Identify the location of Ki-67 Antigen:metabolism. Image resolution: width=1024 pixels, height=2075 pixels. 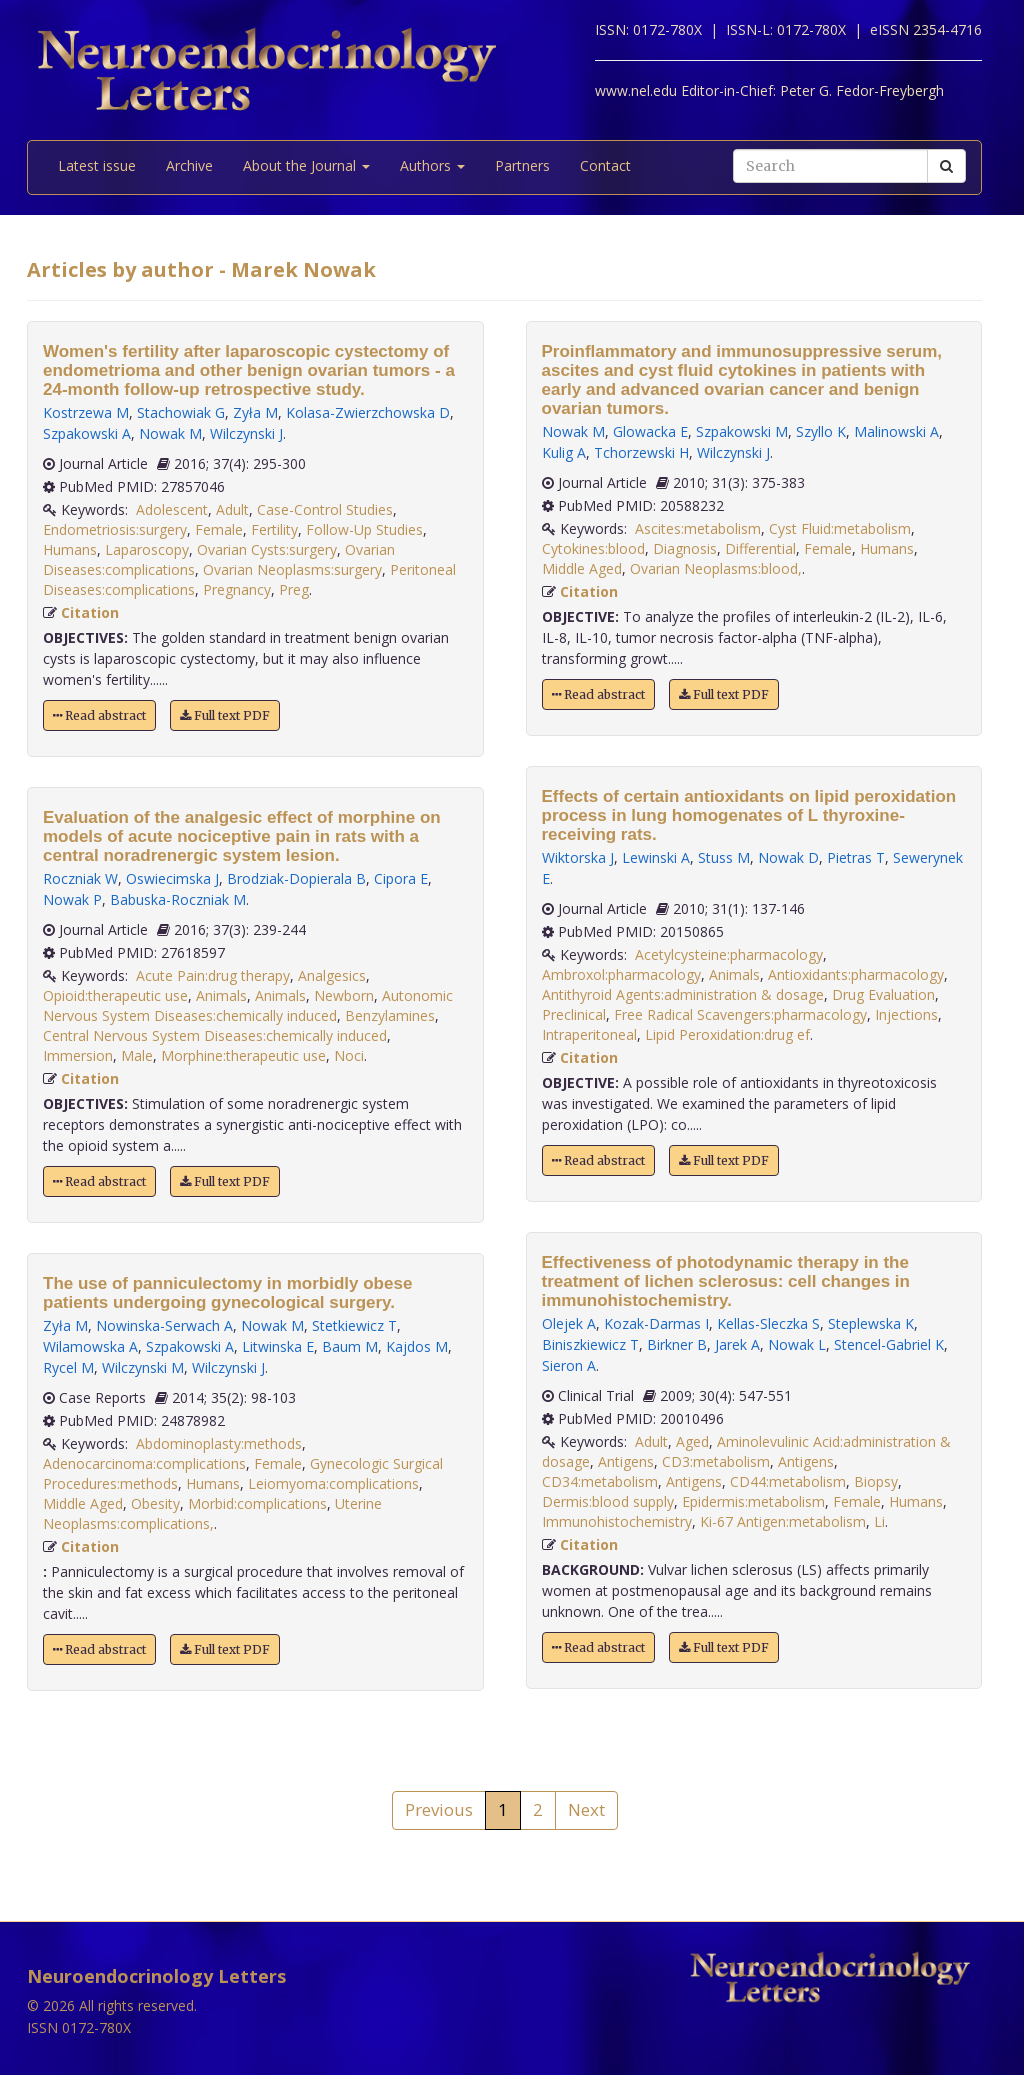
(783, 1521).